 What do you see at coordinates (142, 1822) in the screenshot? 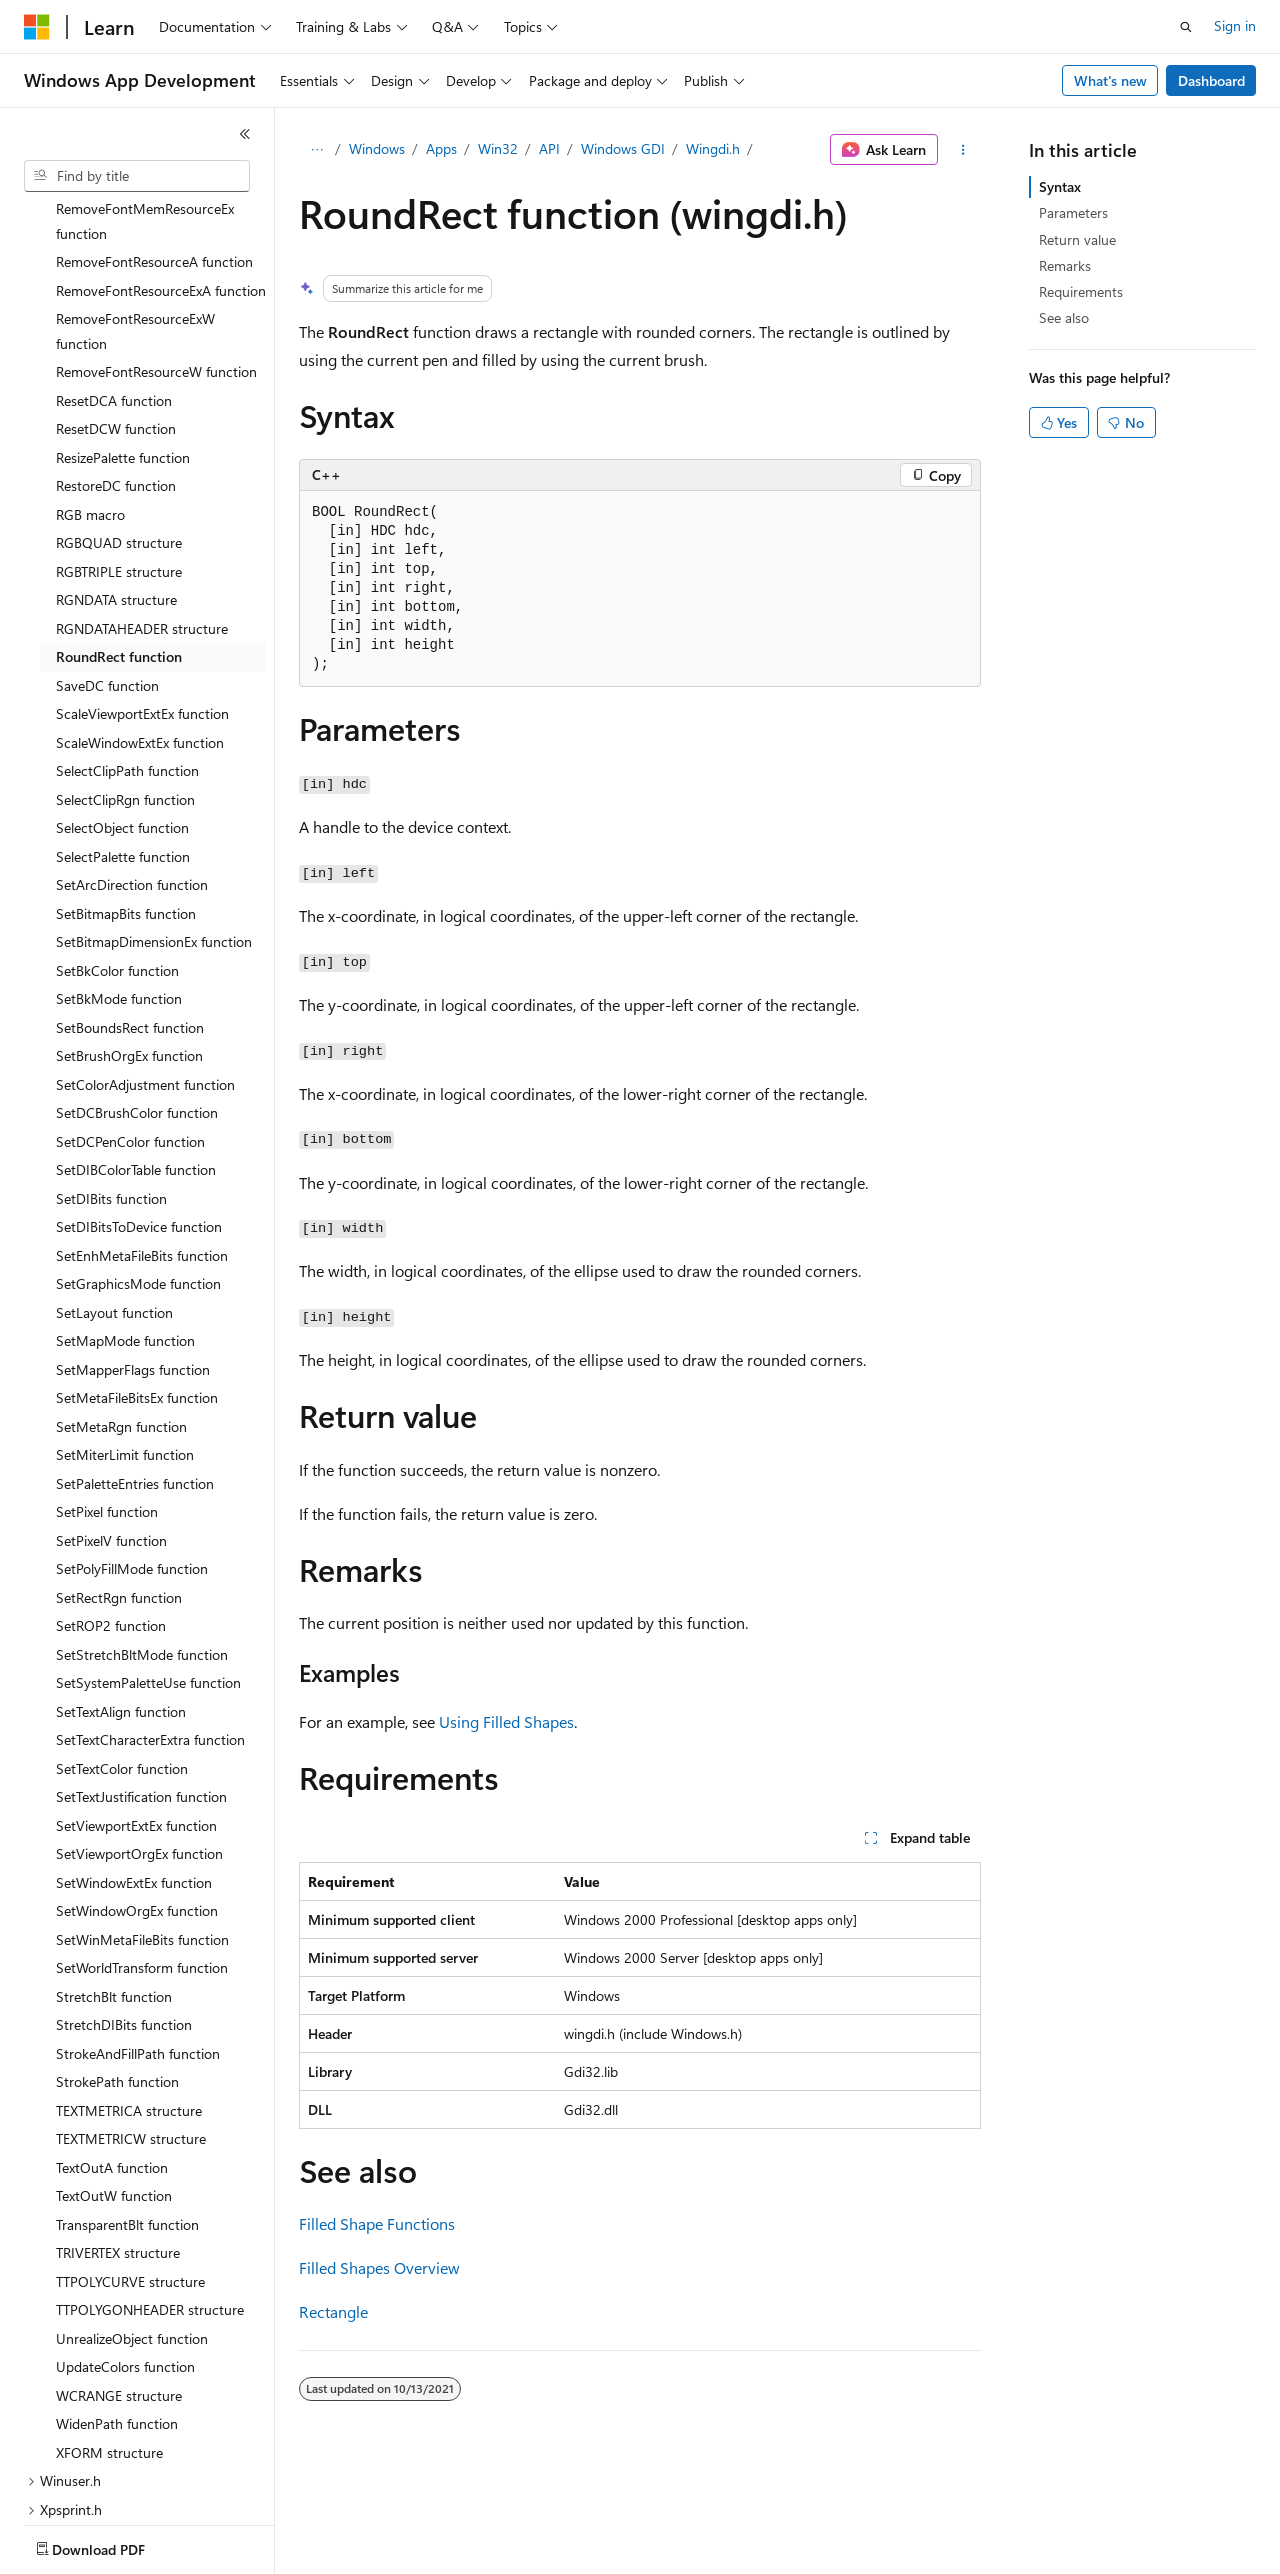
I see `SetWinMetaFileBits function [treeitem]` at bounding box center [142, 1822].